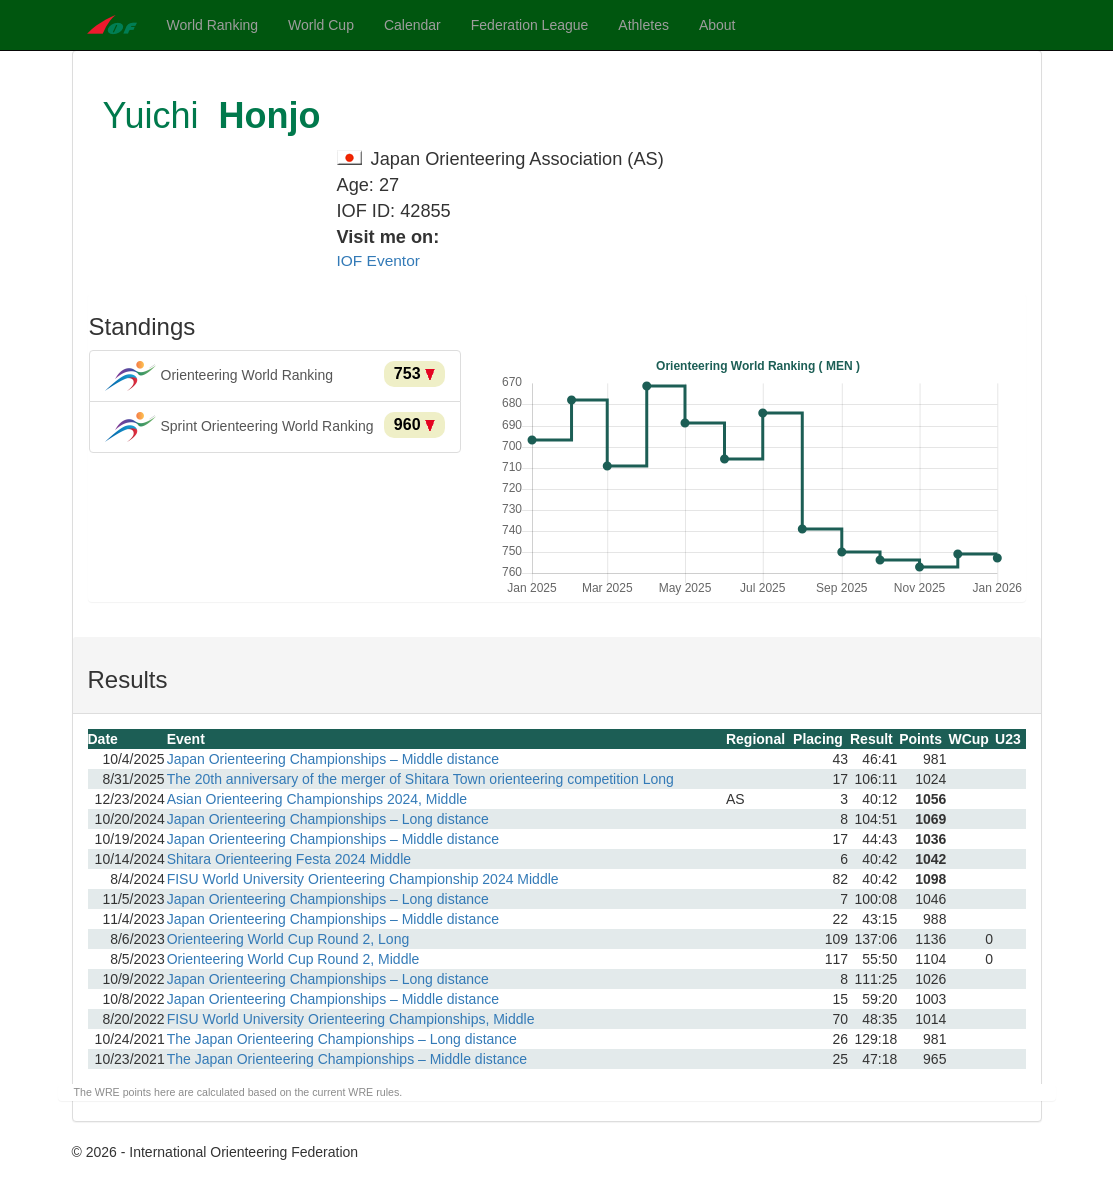  I want to click on Orienteering World Cup Round 2, Middle, so click(293, 959).